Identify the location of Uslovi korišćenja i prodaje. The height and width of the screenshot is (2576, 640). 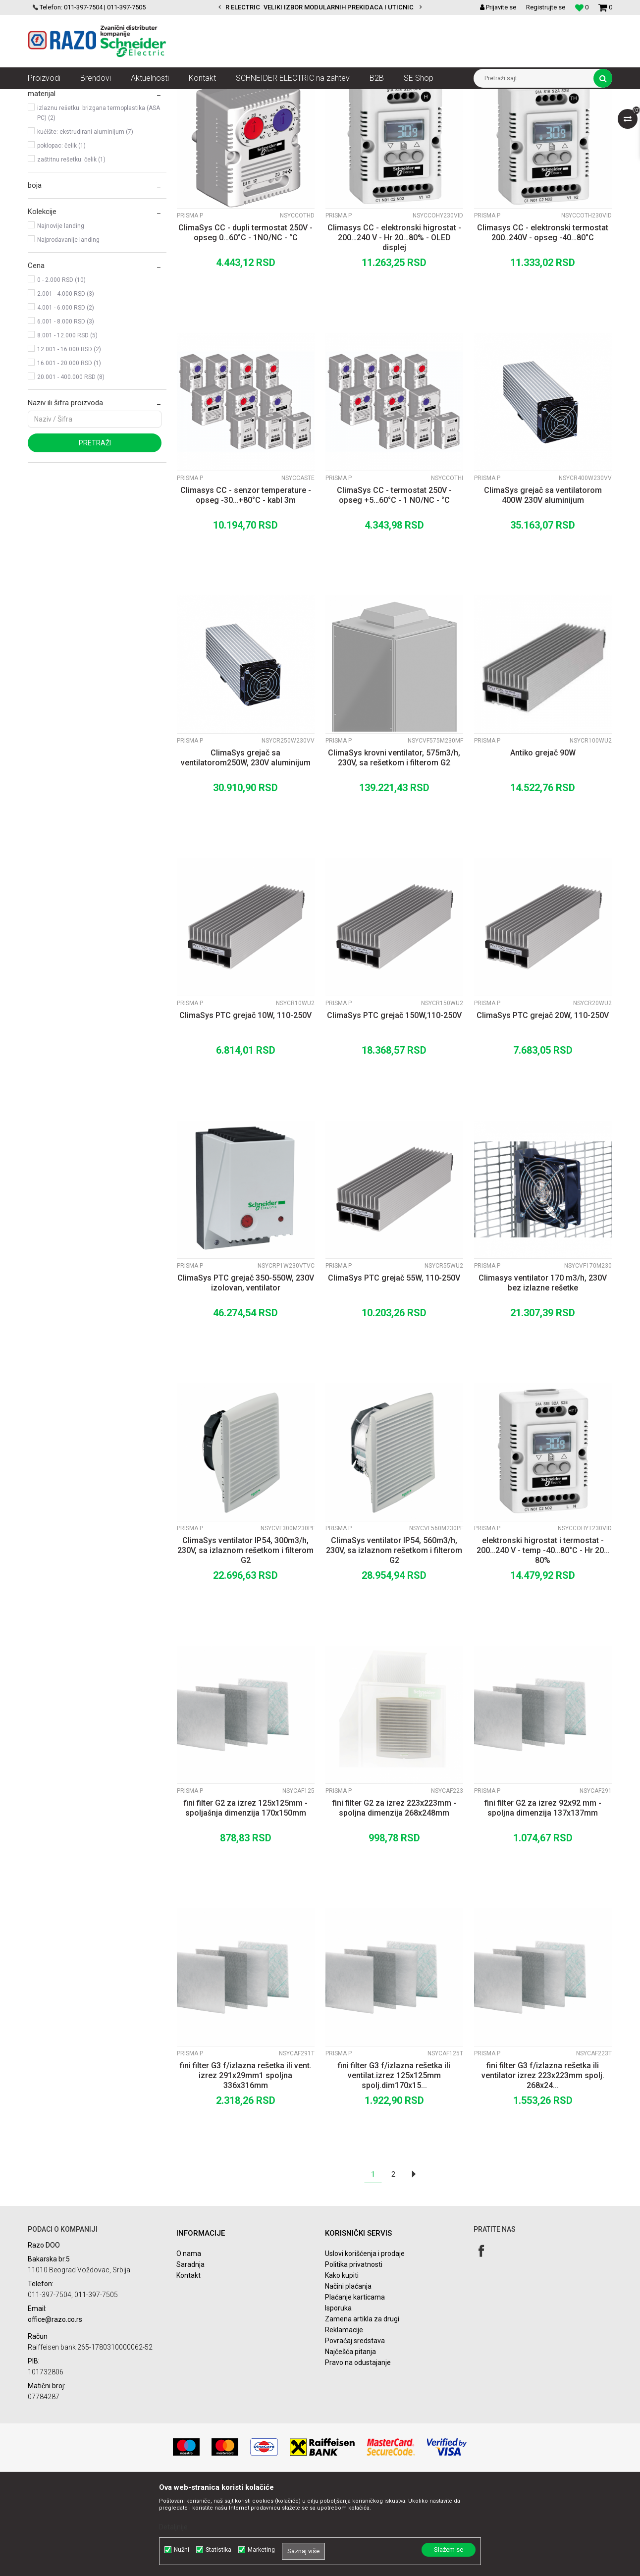
(365, 2343).